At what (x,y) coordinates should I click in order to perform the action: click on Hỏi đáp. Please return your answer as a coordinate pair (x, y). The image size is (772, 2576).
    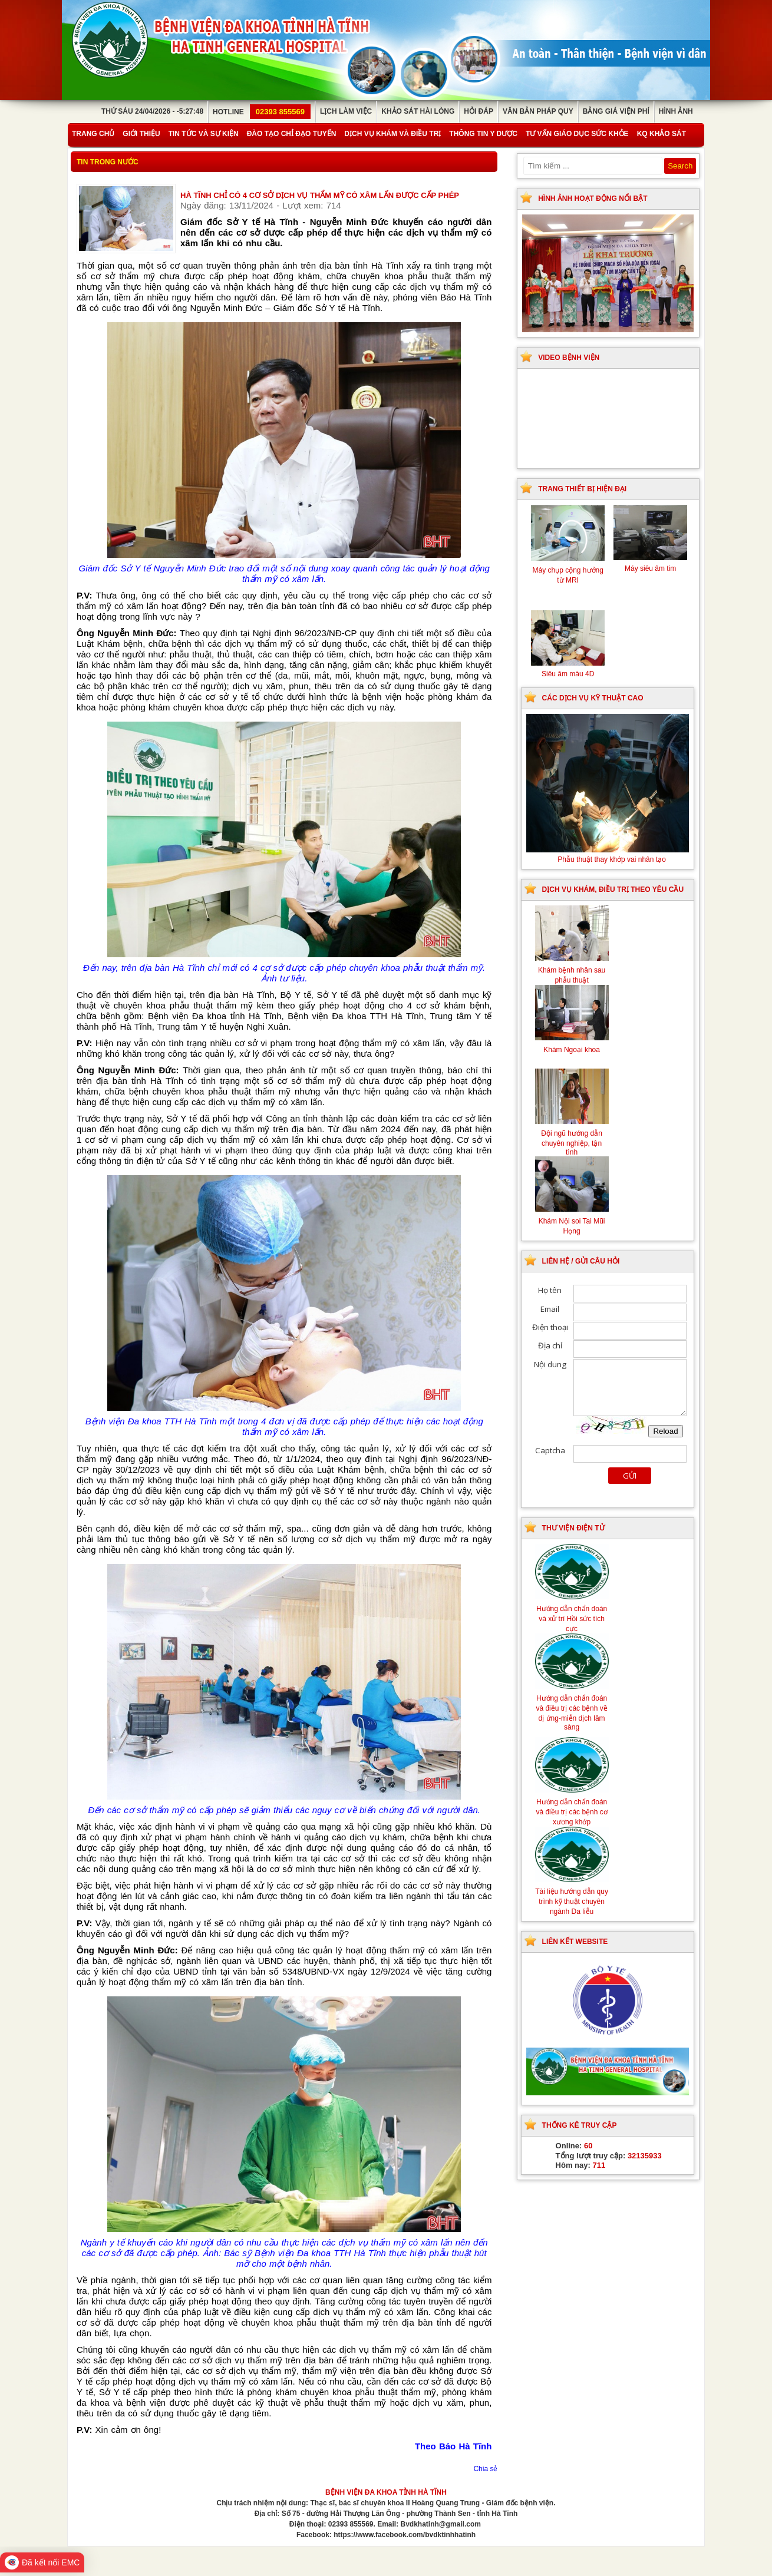
    Looking at the image, I should click on (478, 111).